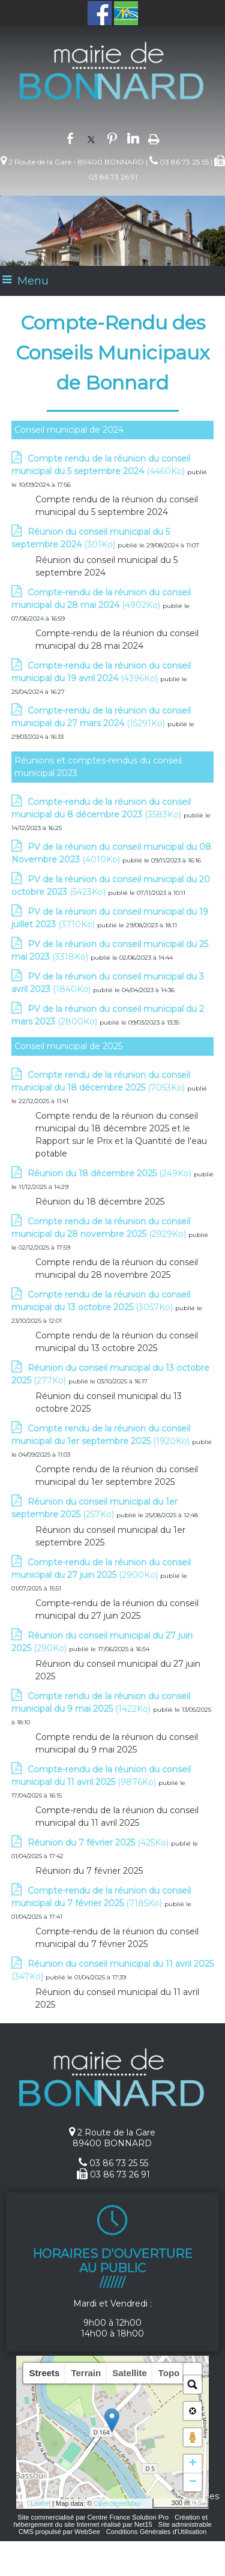  I want to click on Impression, so click(154, 138).